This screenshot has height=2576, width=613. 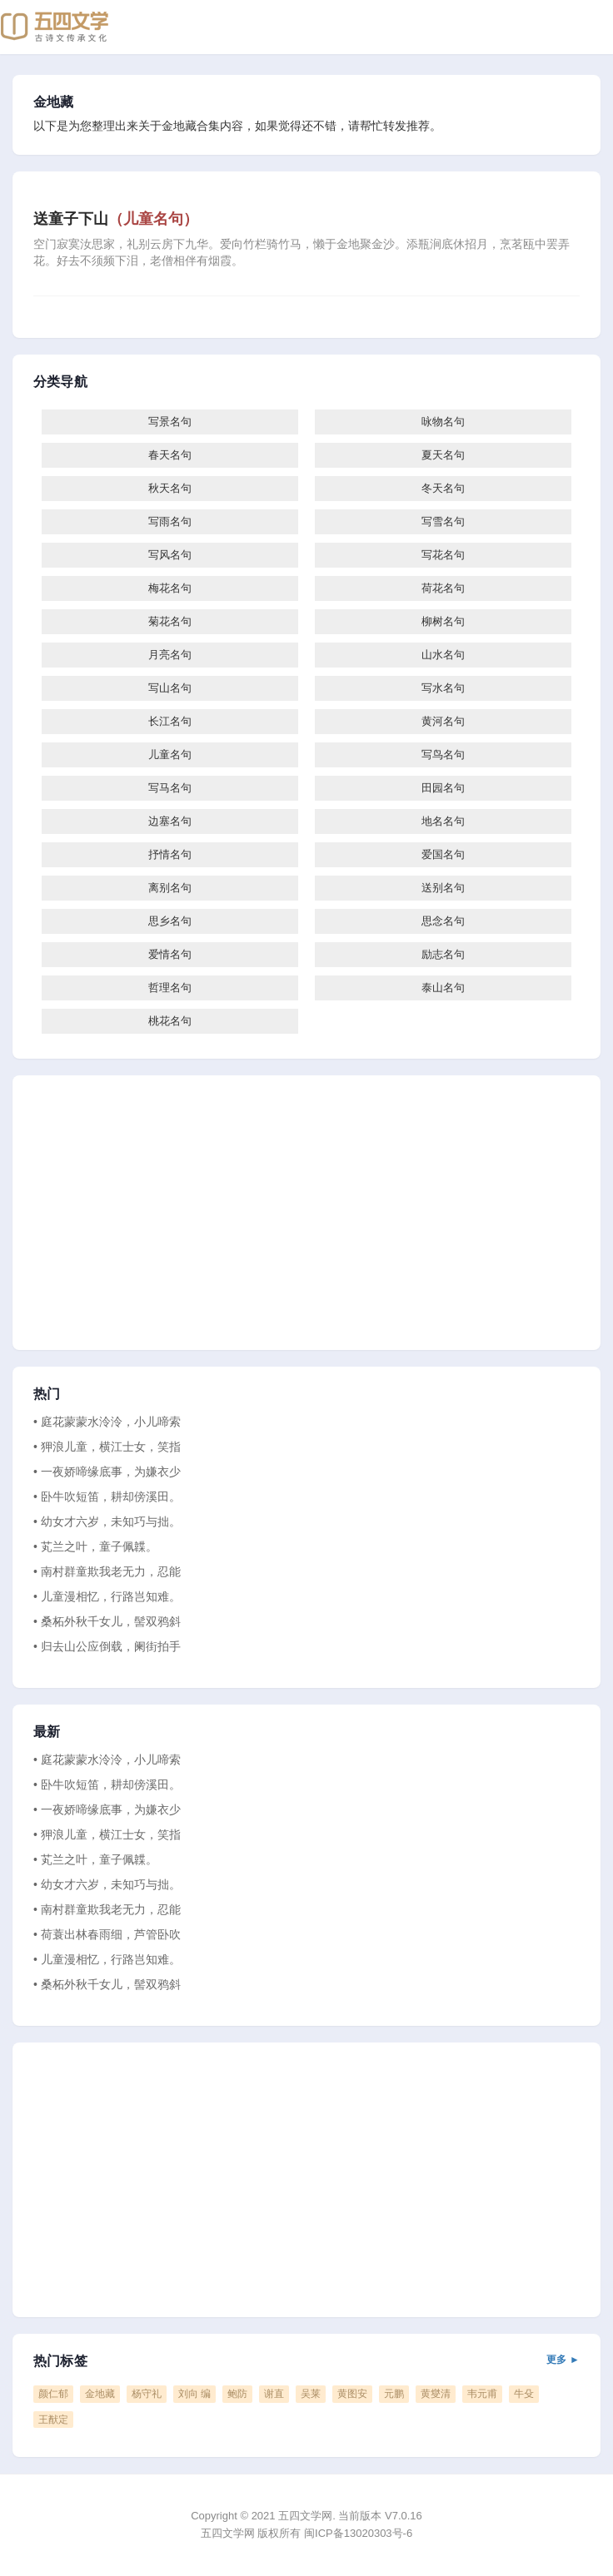 I want to click on 爱国名句, so click(x=443, y=854).